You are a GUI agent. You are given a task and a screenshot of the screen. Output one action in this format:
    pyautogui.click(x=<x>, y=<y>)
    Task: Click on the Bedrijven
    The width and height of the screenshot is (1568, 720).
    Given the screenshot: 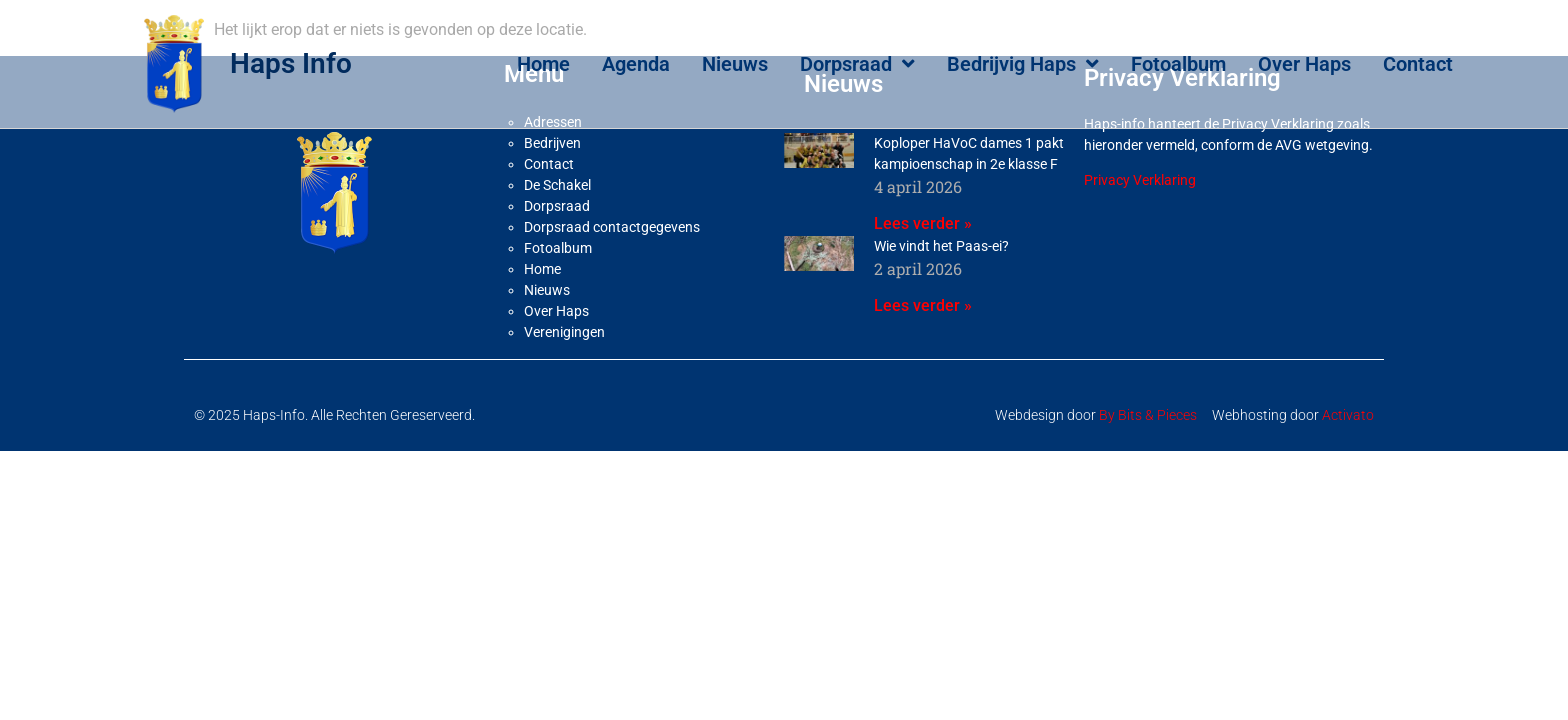 What is the action you would take?
    pyautogui.click(x=552, y=191)
    